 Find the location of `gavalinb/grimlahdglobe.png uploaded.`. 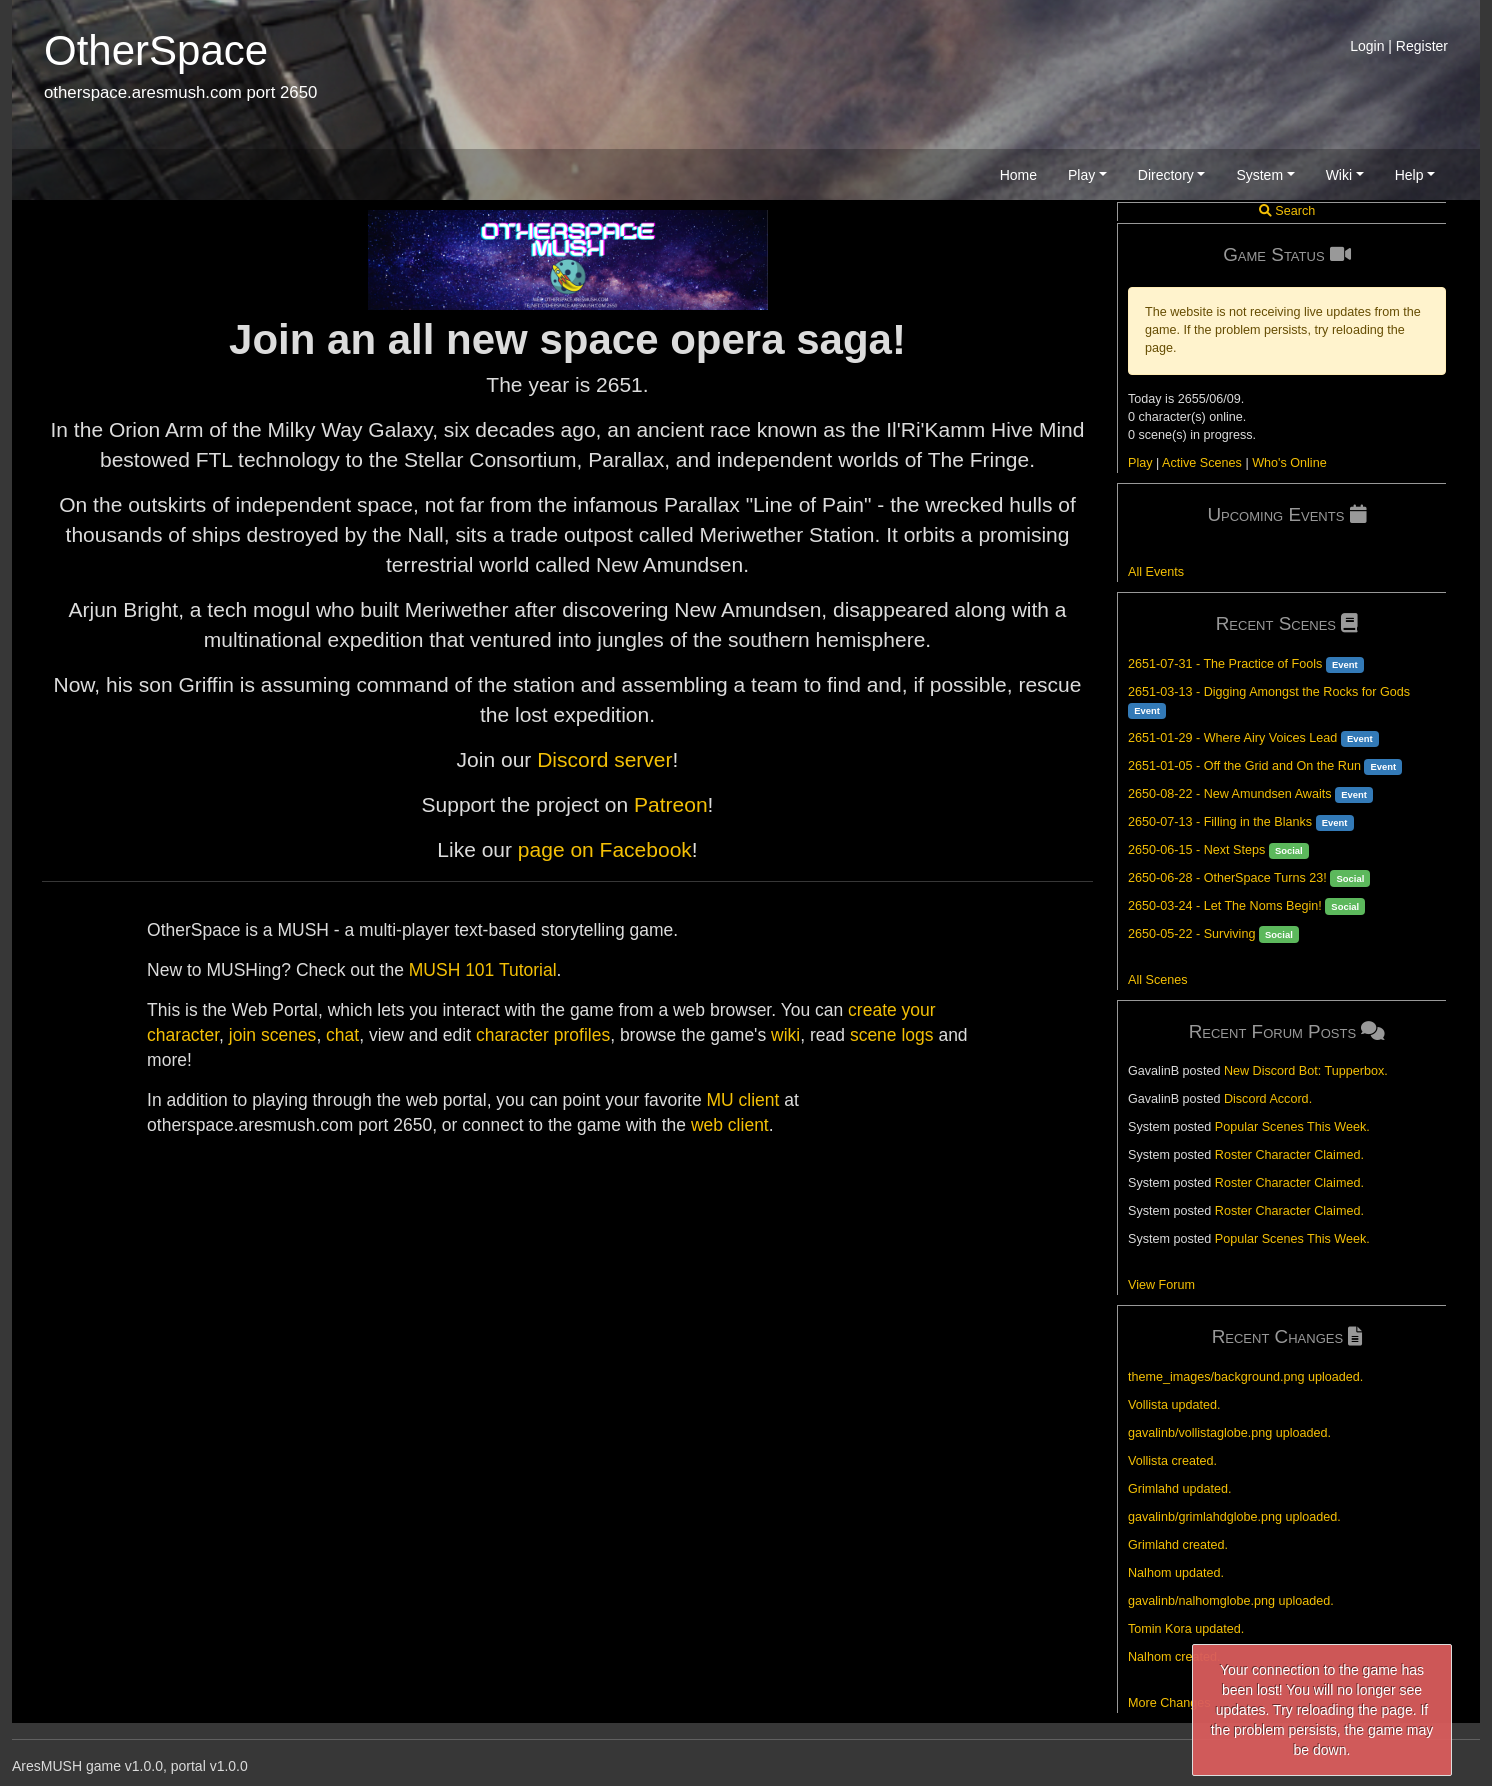

gavalinb/grimlahdglobe.png uploaded. is located at coordinates (1234, 1517).